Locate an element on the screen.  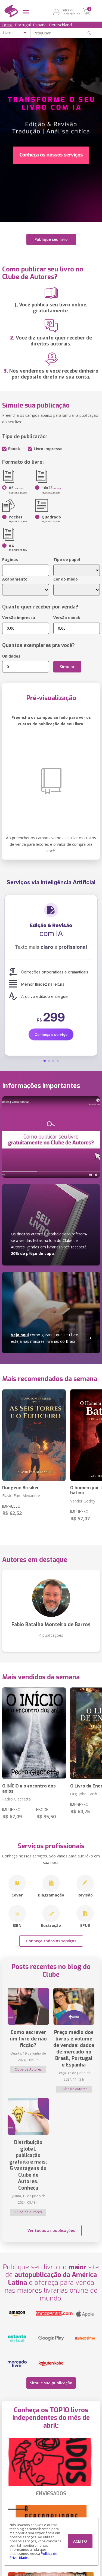
Entre ou Cadastre-se is located at coordinates (70, 12).